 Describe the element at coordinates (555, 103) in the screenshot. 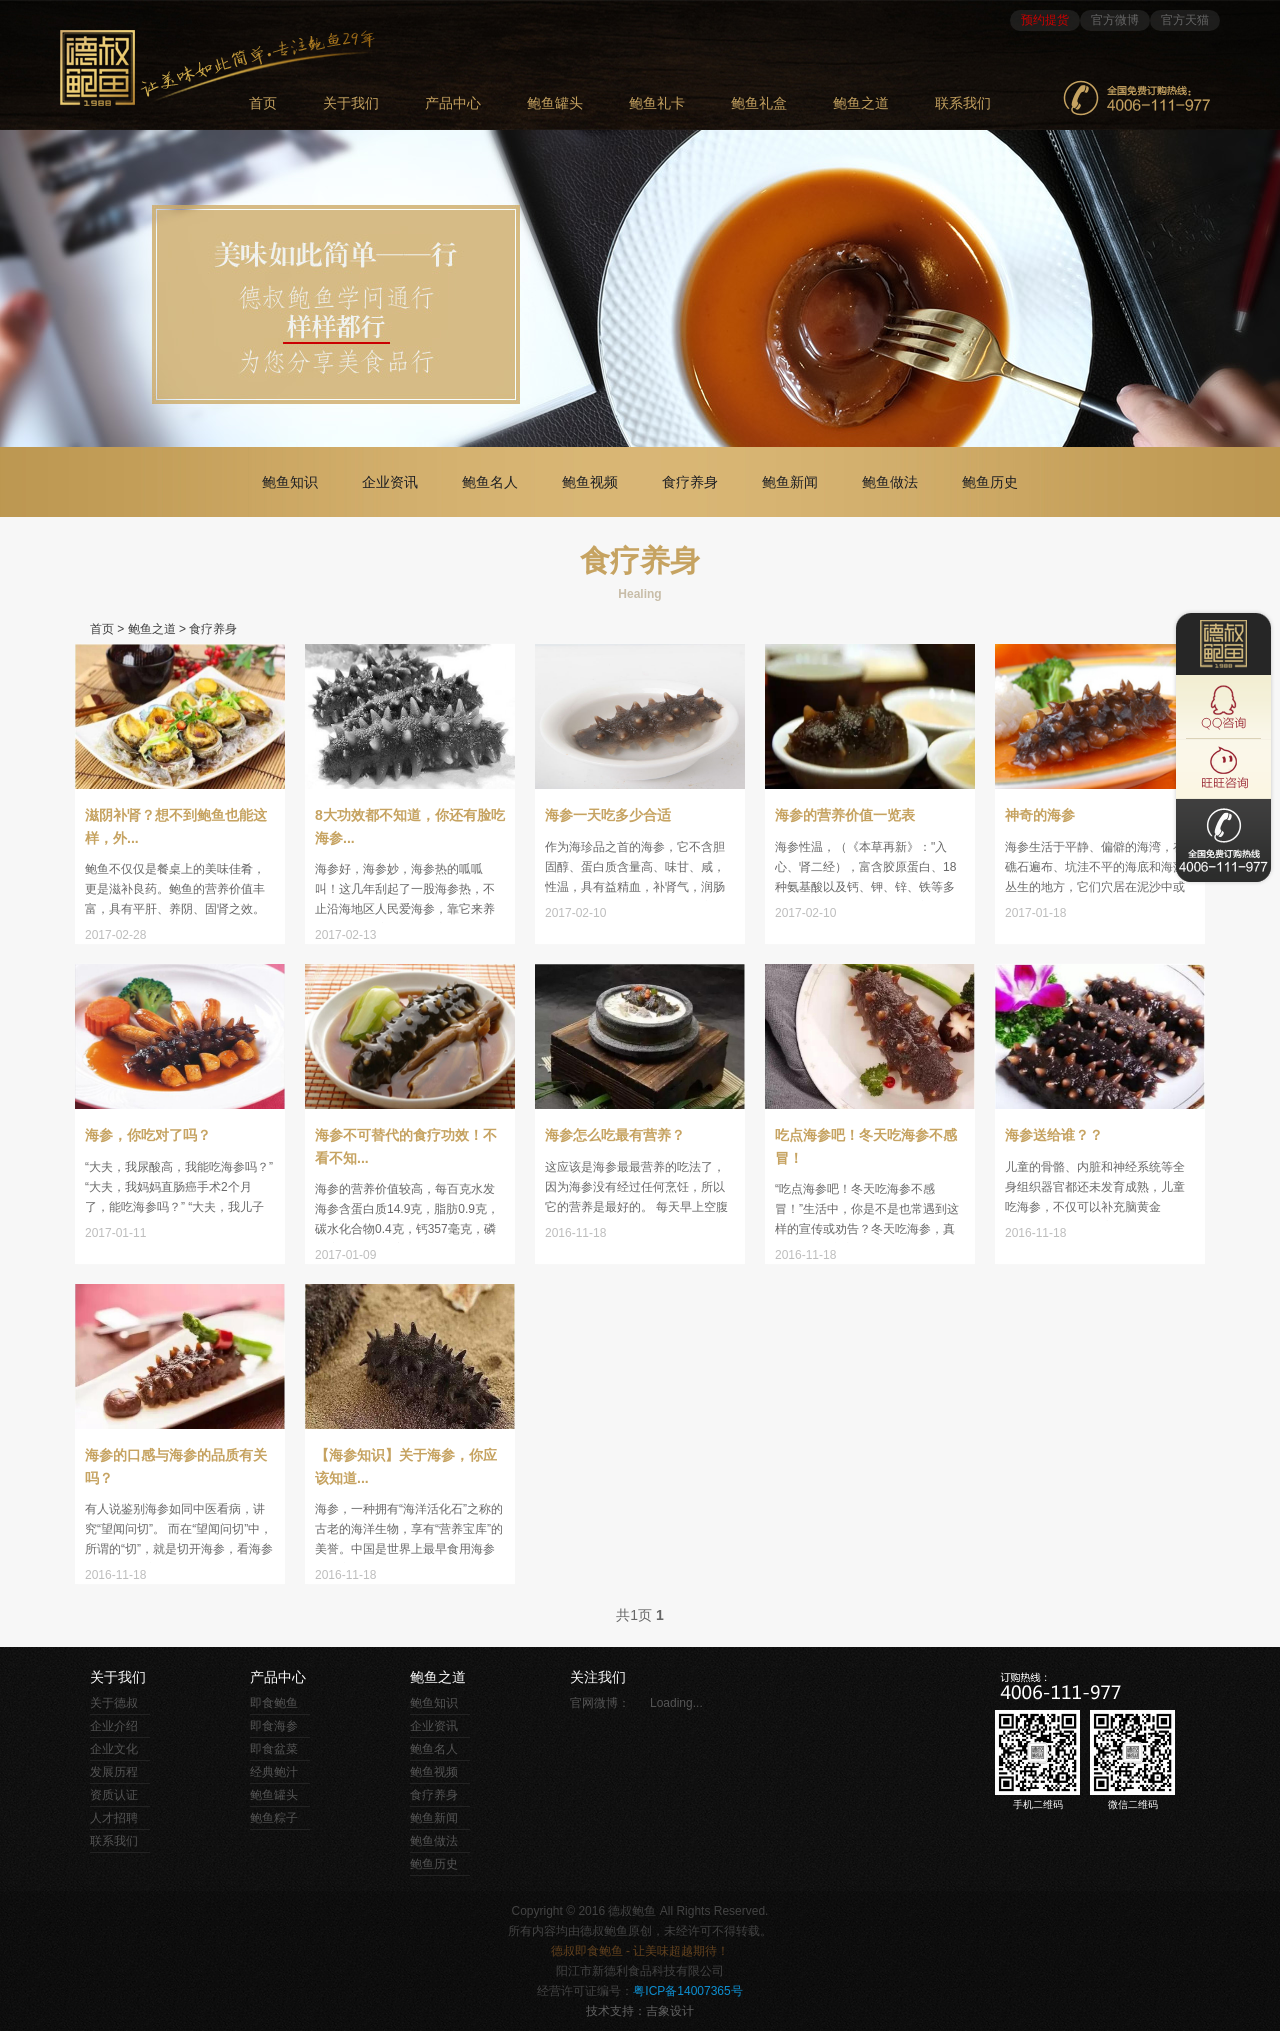

I see `鲍鱼罐头` at that location.